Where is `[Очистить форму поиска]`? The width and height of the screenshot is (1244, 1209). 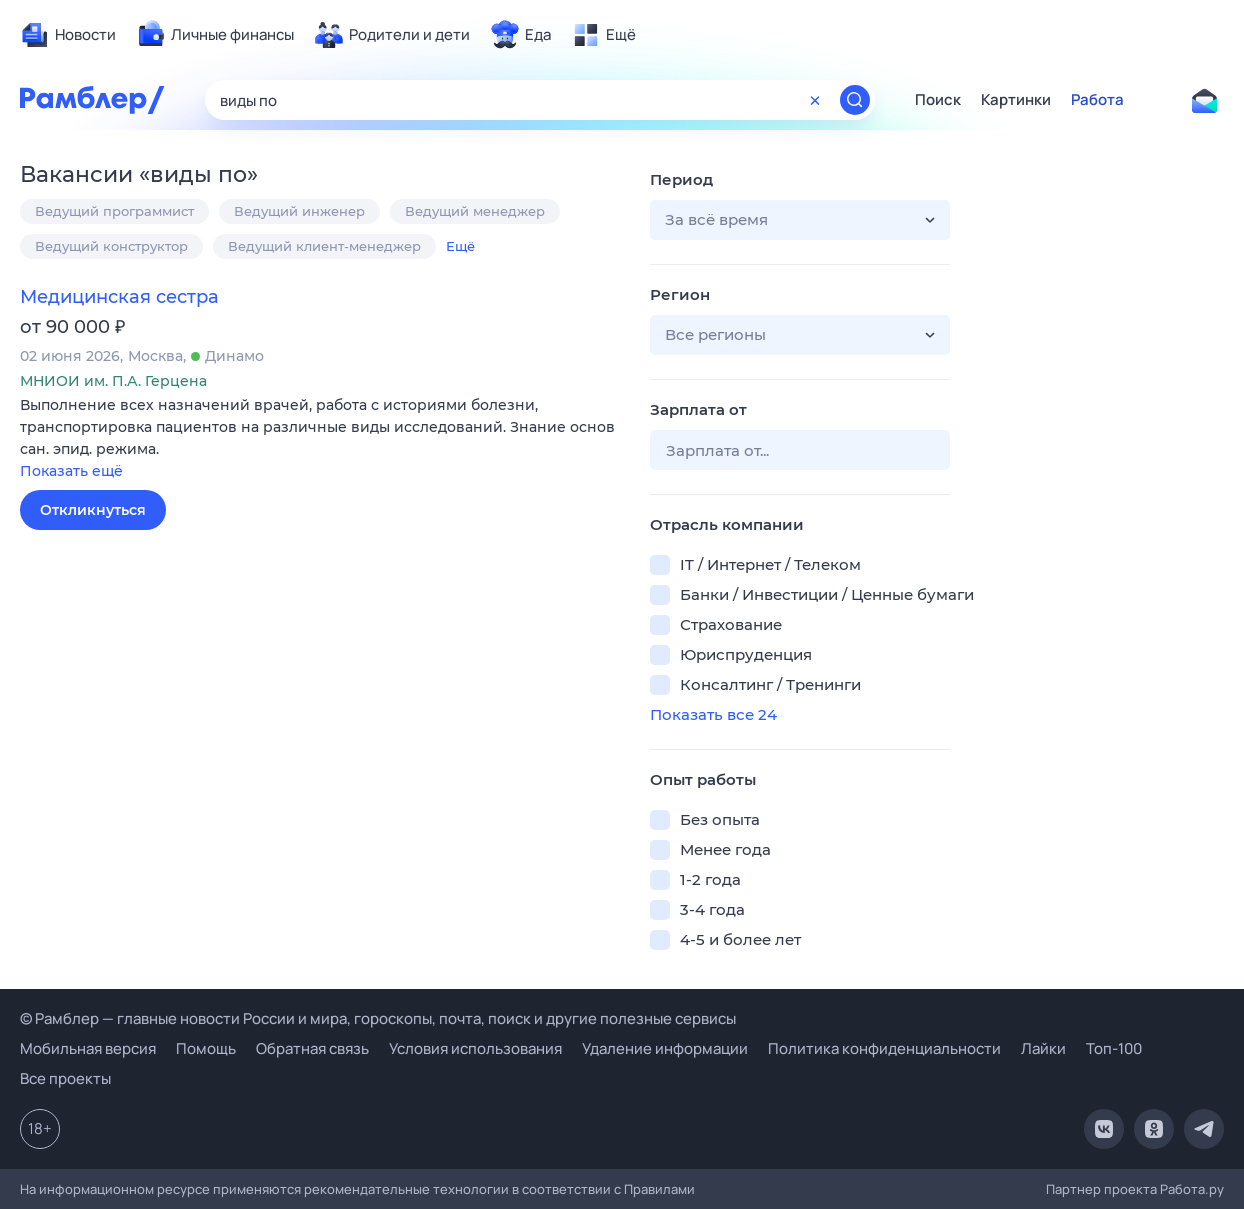
[Очистить форму поиска] is located at coordinates (815, 100).